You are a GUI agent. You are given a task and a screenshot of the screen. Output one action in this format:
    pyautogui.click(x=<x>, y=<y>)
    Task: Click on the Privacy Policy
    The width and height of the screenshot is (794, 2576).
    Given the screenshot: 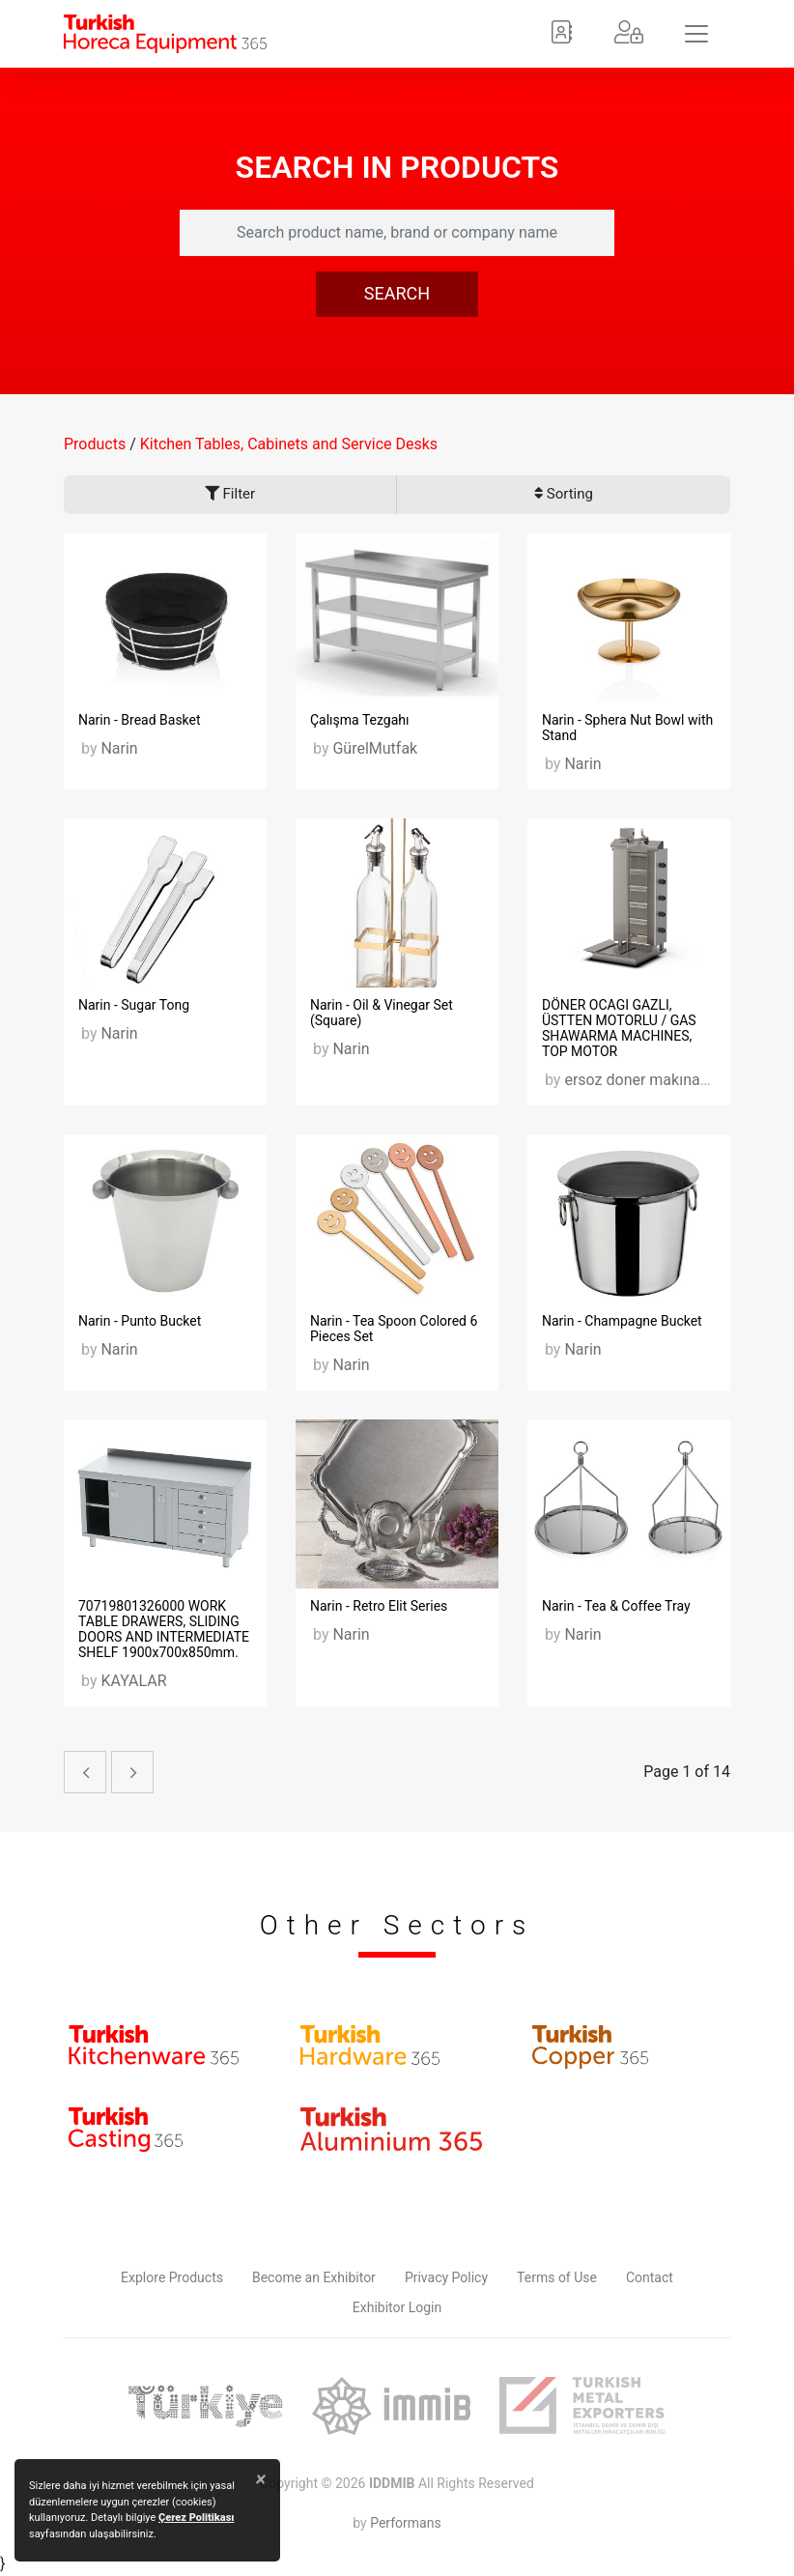 What is the action you would take?
    pyautogui.click(x=446, y=2277)
    